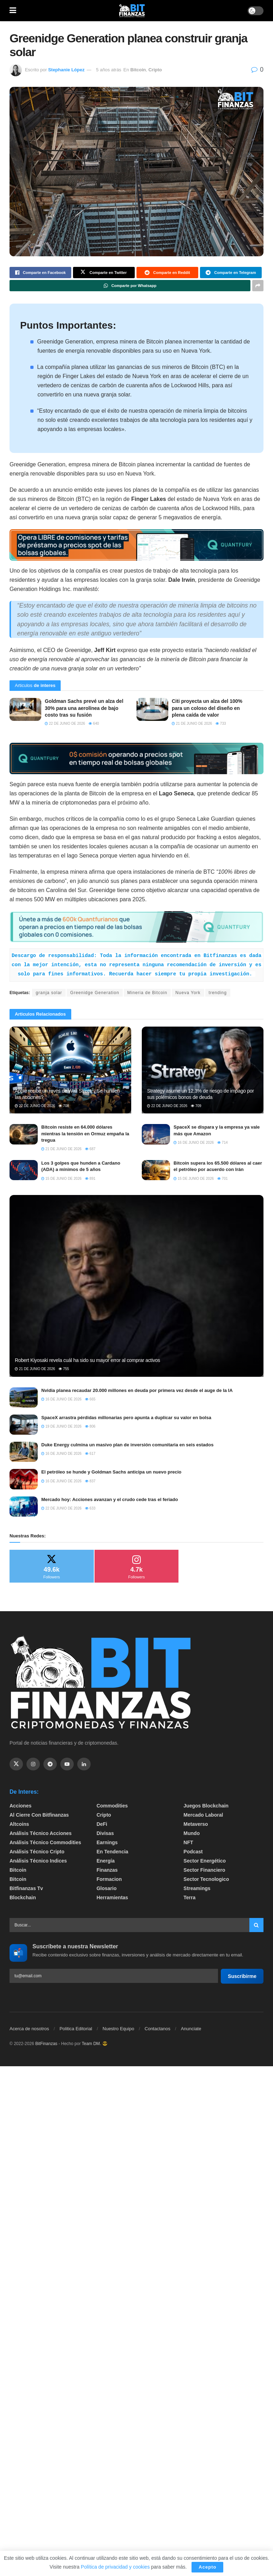 The image size is (273, 2576). I want to click on 733, so click(221, 723).